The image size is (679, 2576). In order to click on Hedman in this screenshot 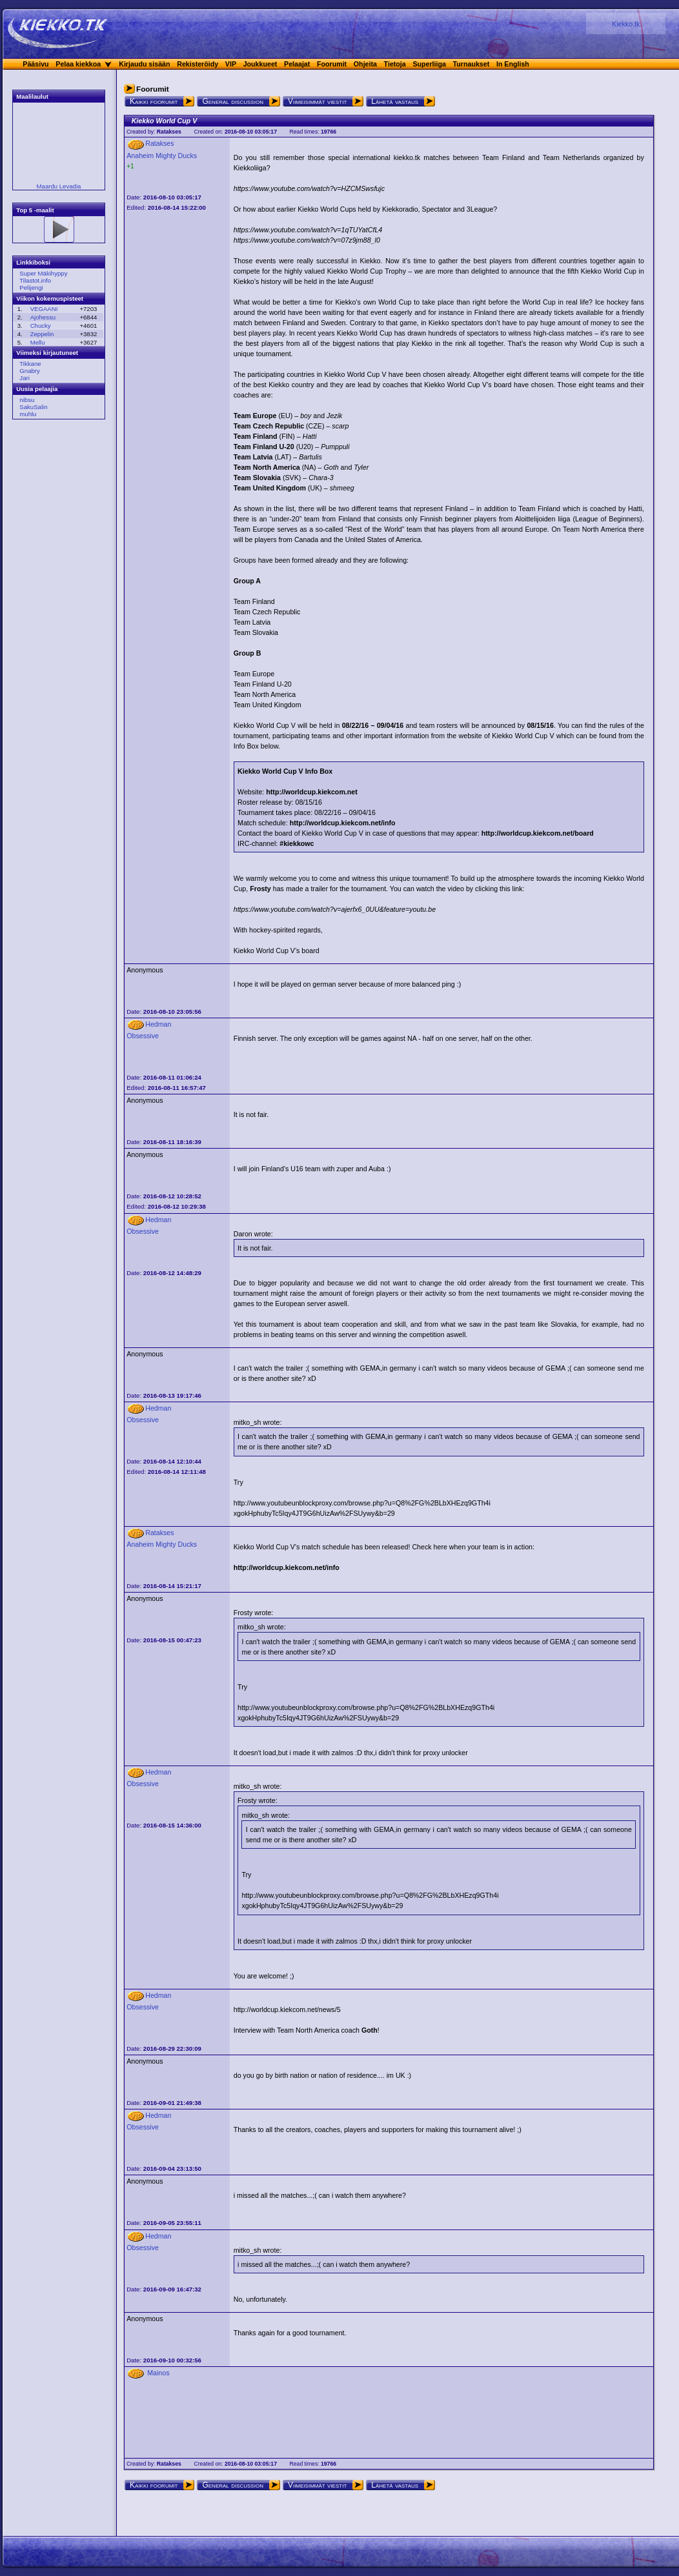, I will do `click(158, 1024)`.